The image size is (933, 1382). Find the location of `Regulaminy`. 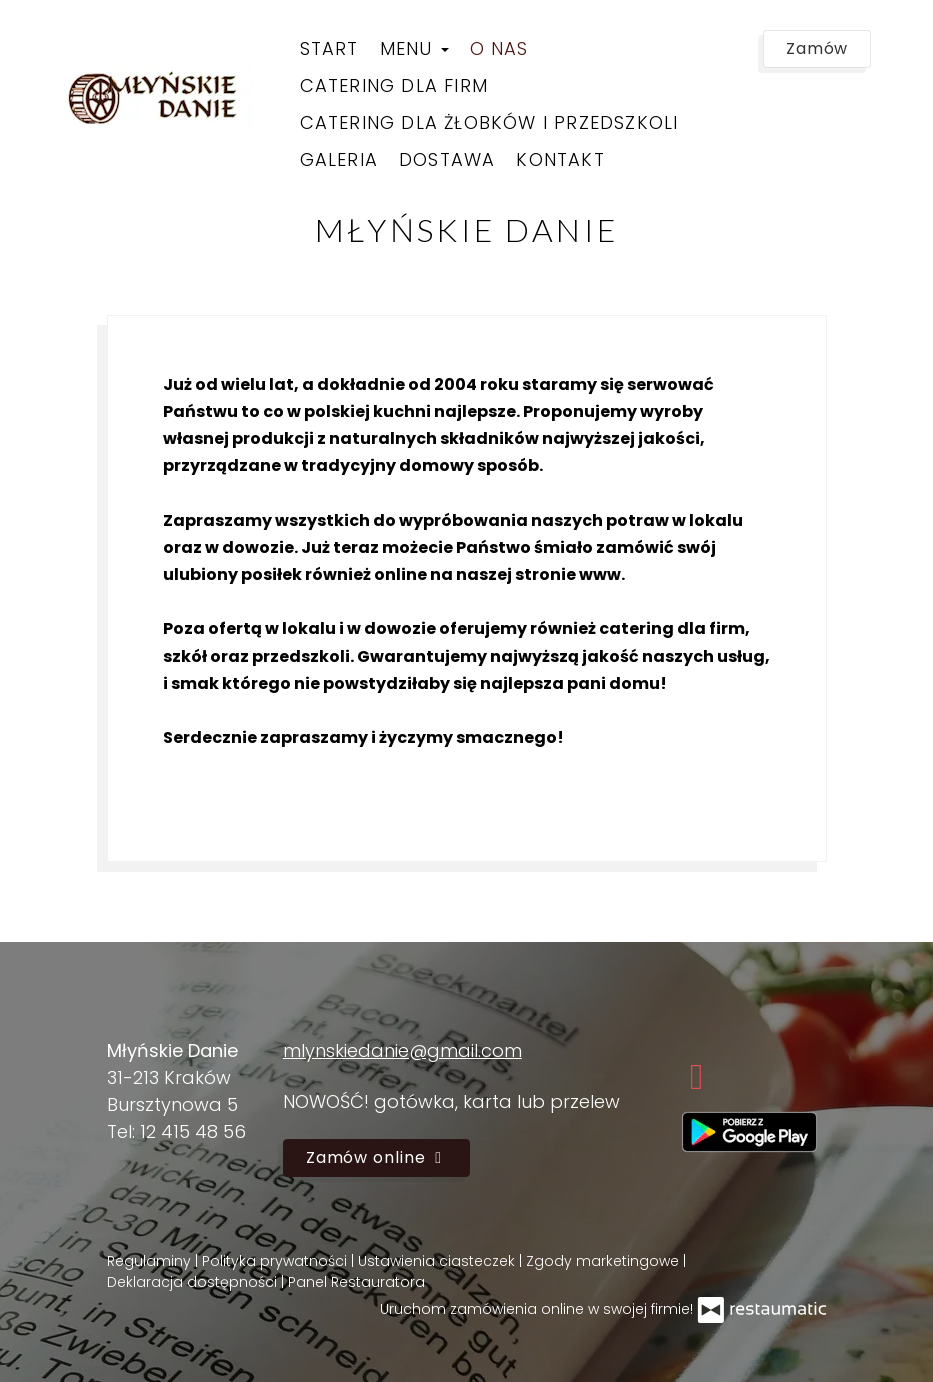

Regulaminy is located at coordinates (151, 1261).